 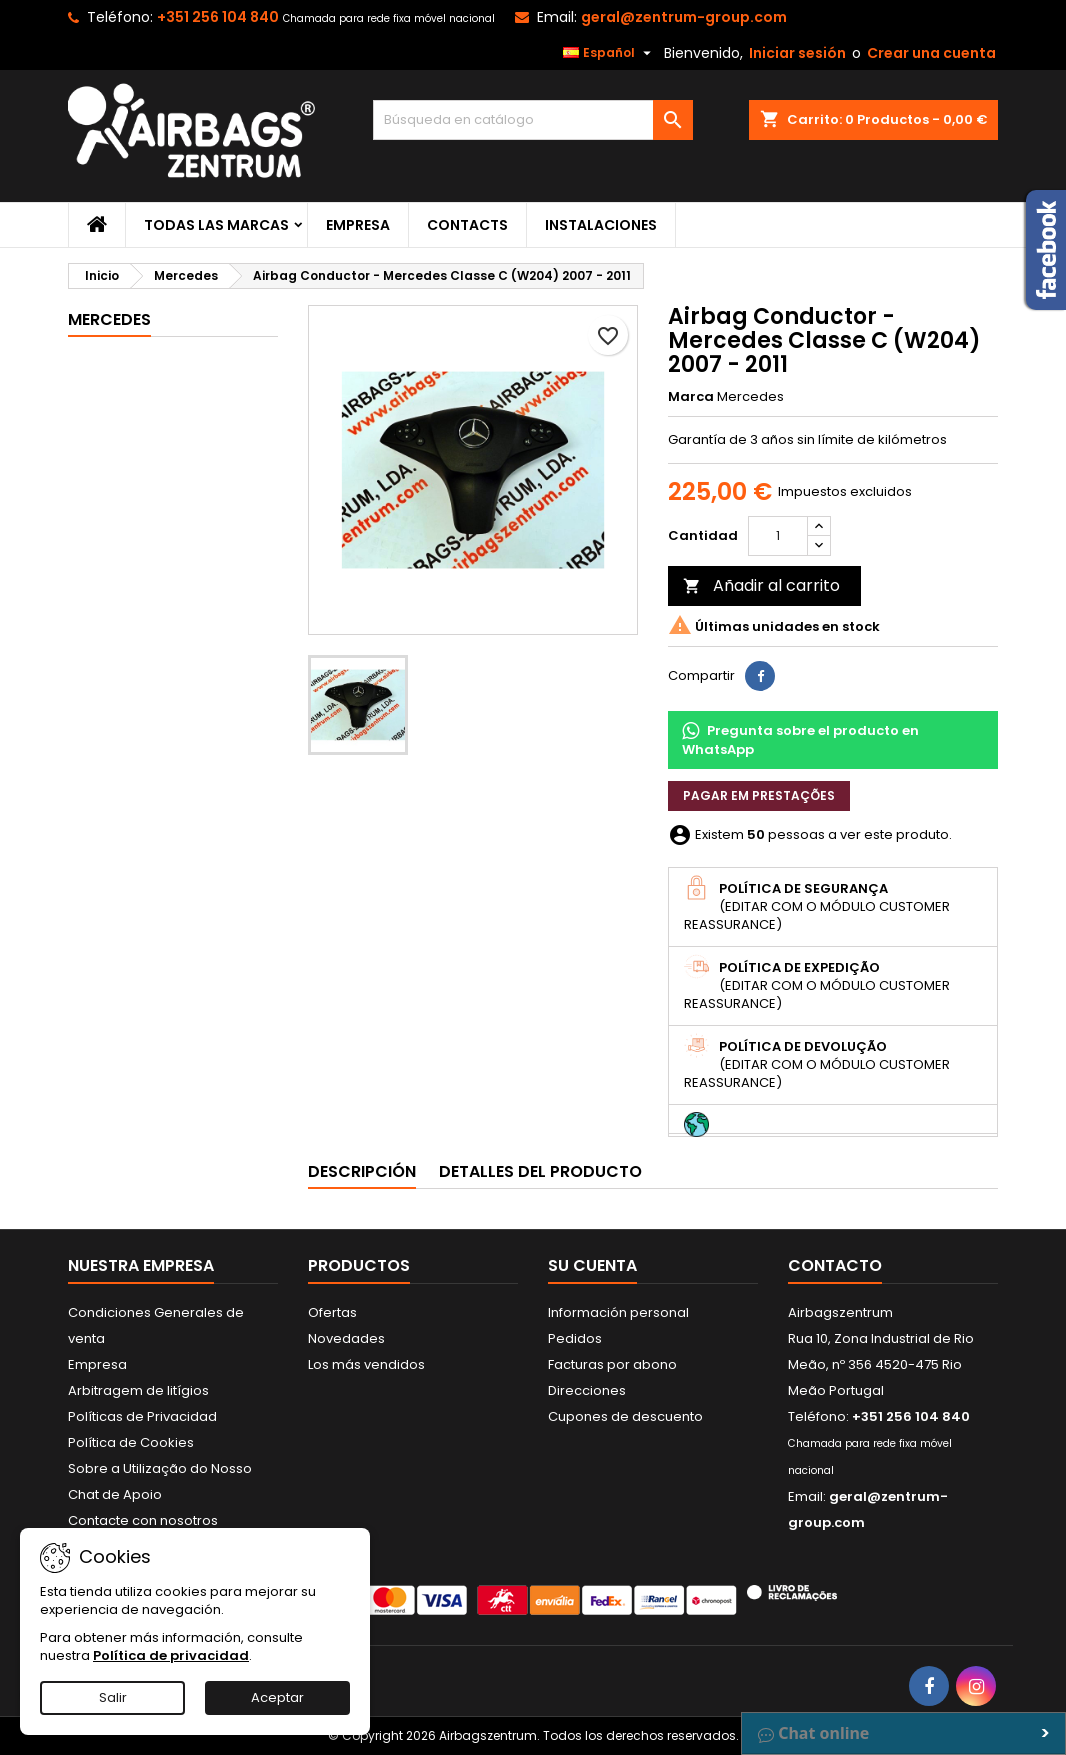 What do you see at coordinates (171, 1655) in the screenshot?
I see `Política de privacidad` at bounding box center [171, 1655].